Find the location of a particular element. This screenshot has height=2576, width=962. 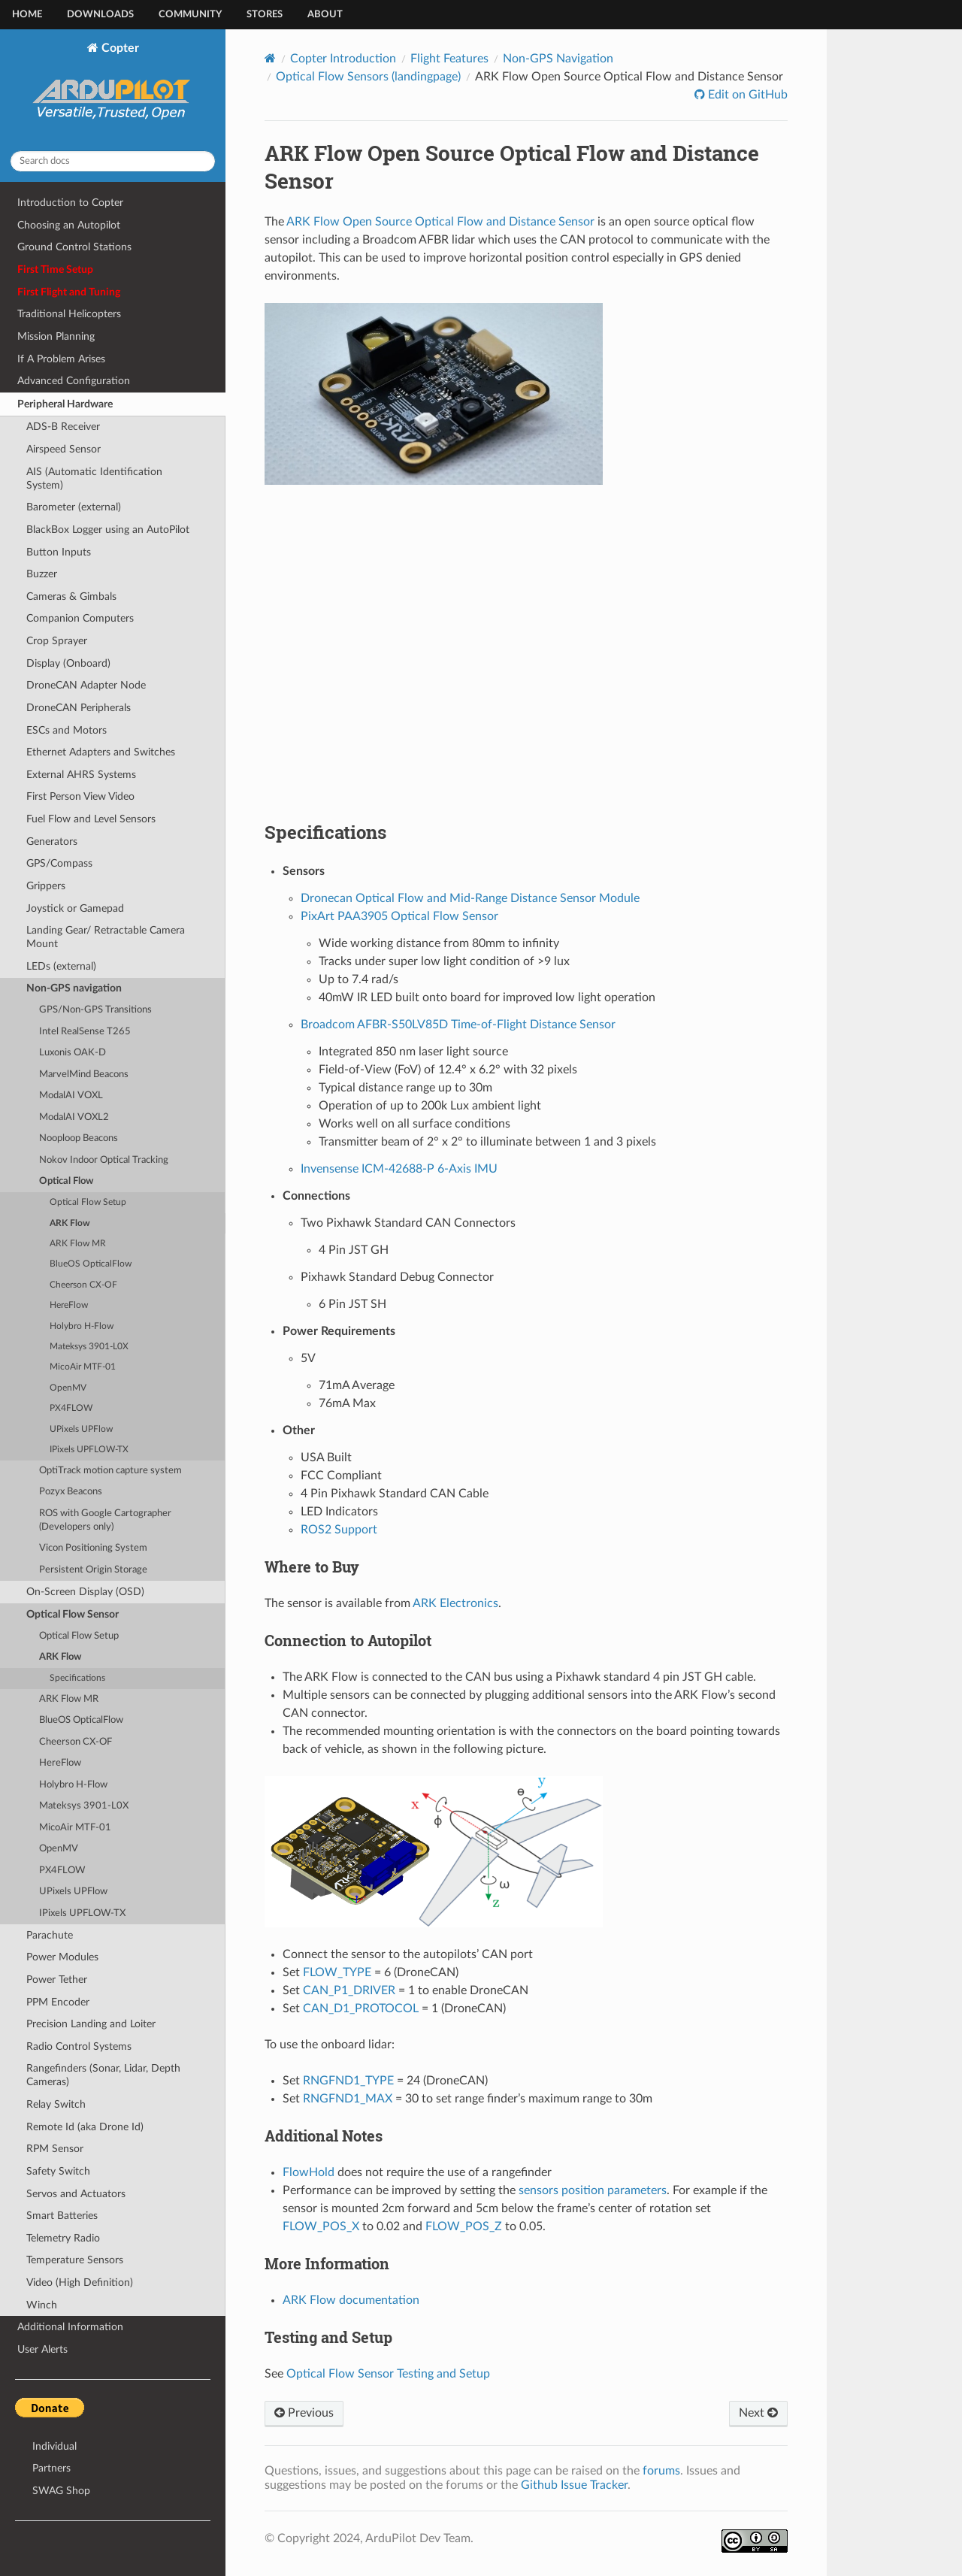

Non-GPS Navigation is located at coordinates (558, 59).